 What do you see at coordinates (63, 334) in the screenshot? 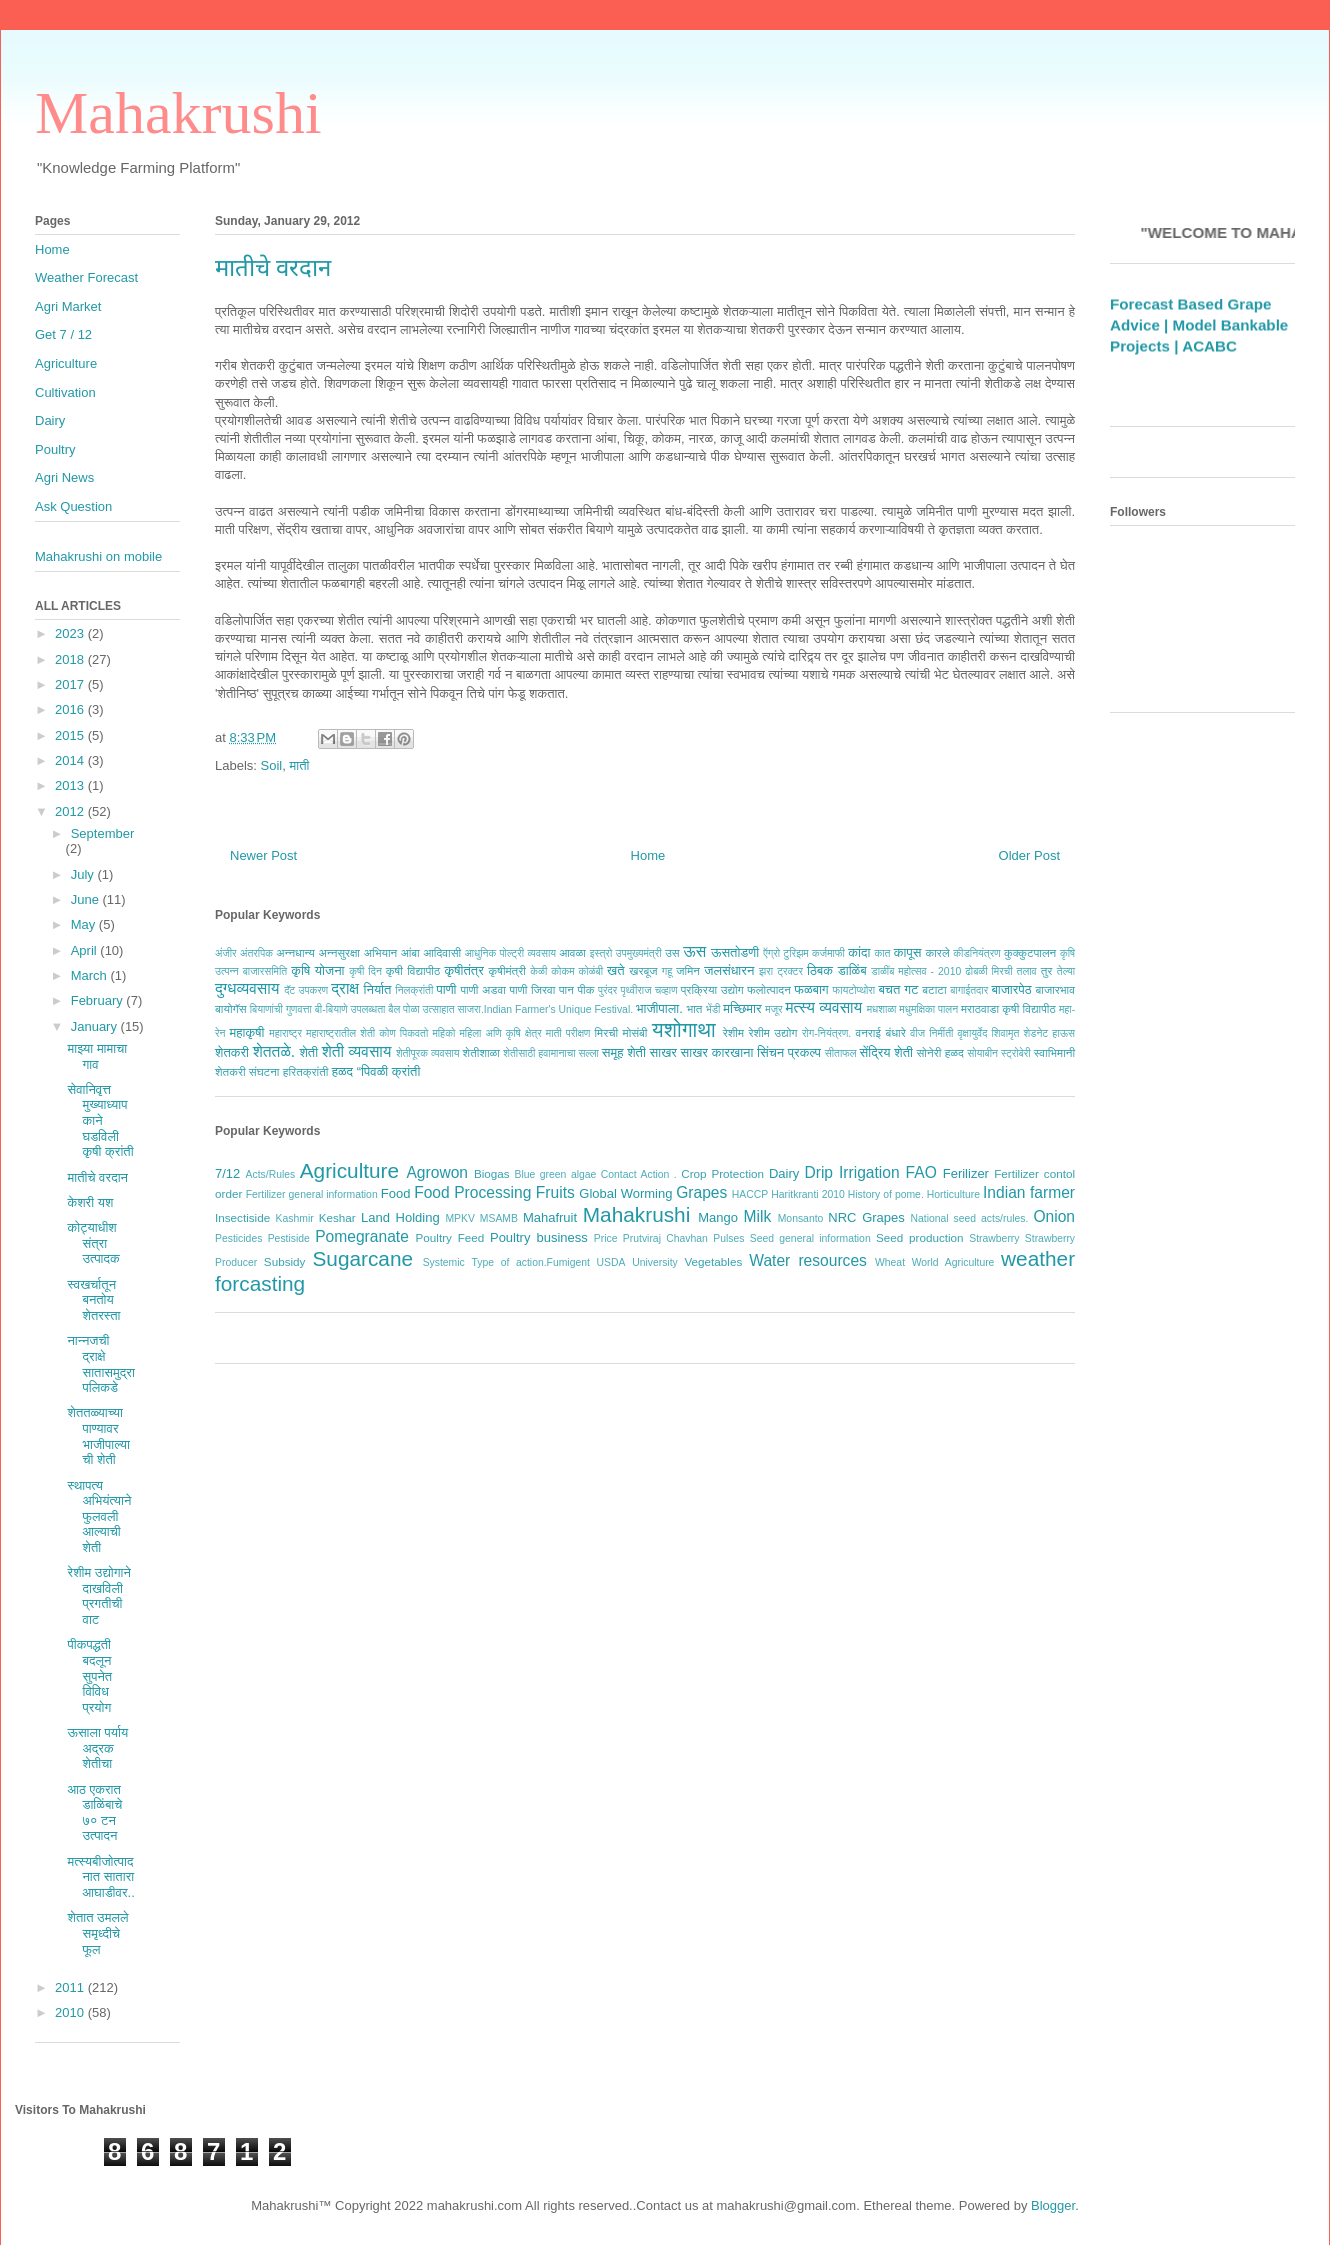
I see `Get 7 / 12` at bounding box center [63, 334].